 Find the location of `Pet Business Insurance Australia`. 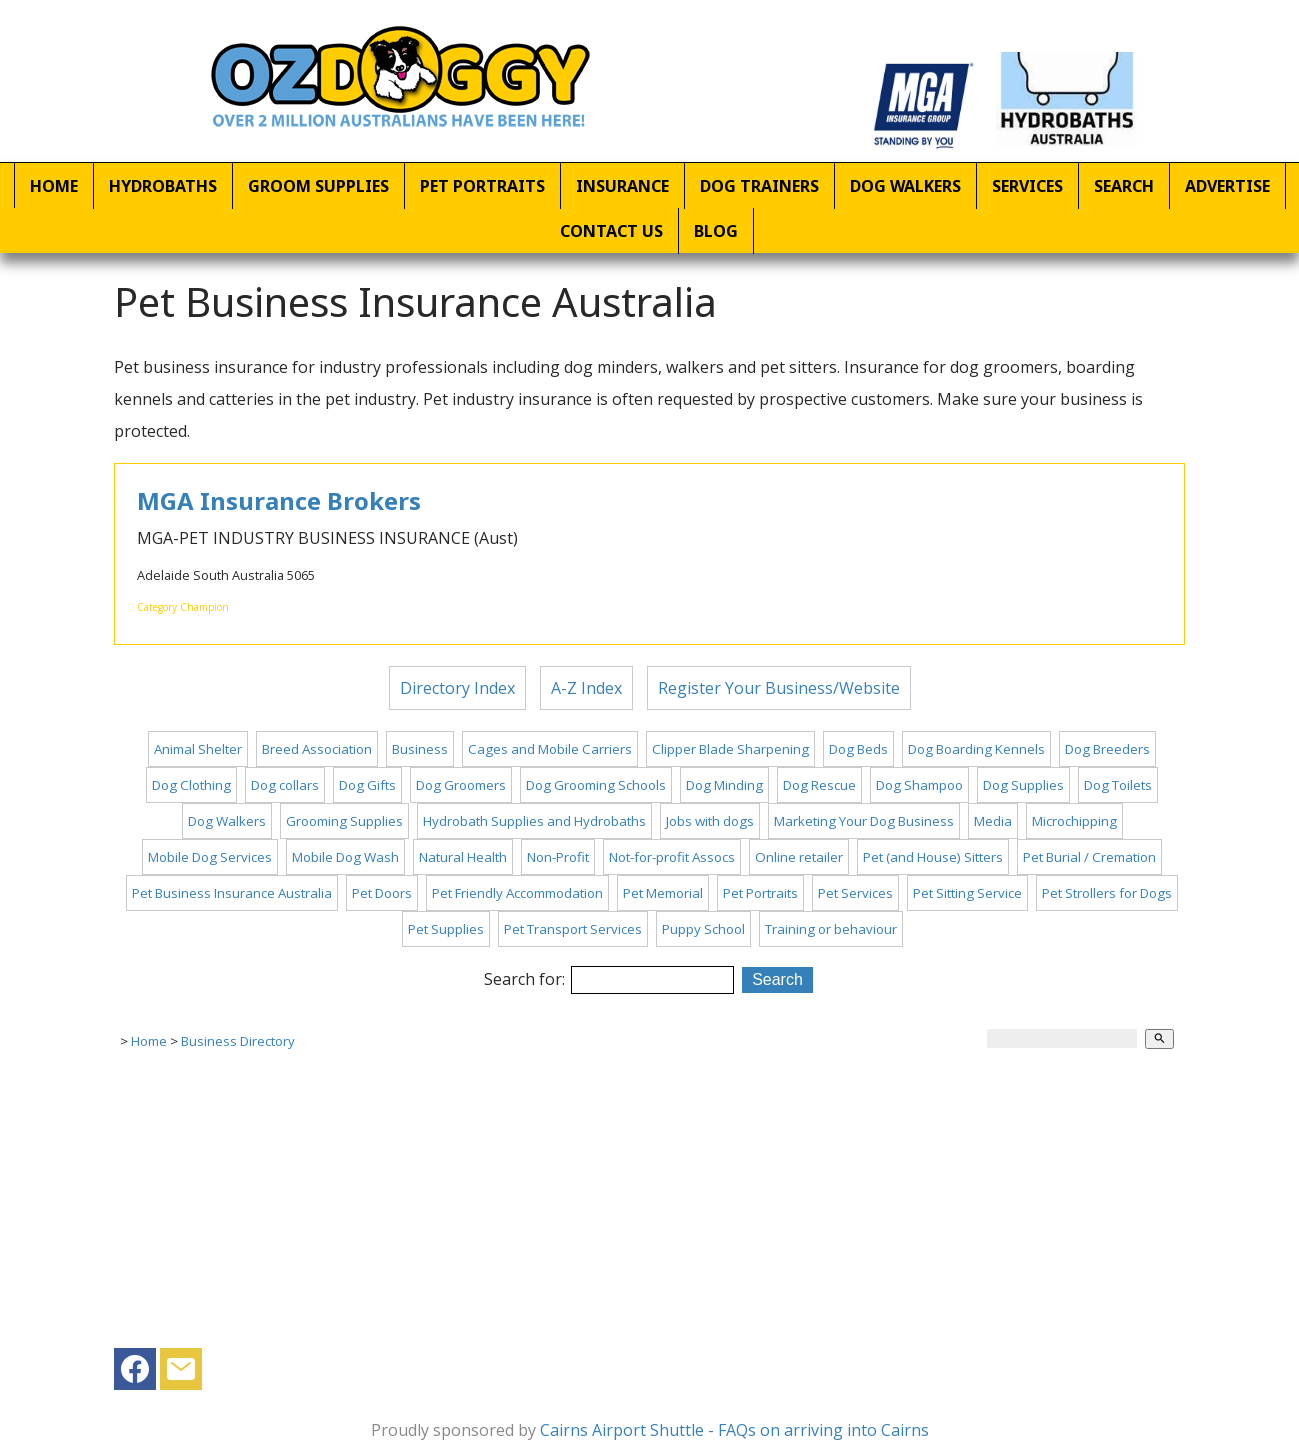

Pet Business Insurance Australia is located at coordinates (232, 893).